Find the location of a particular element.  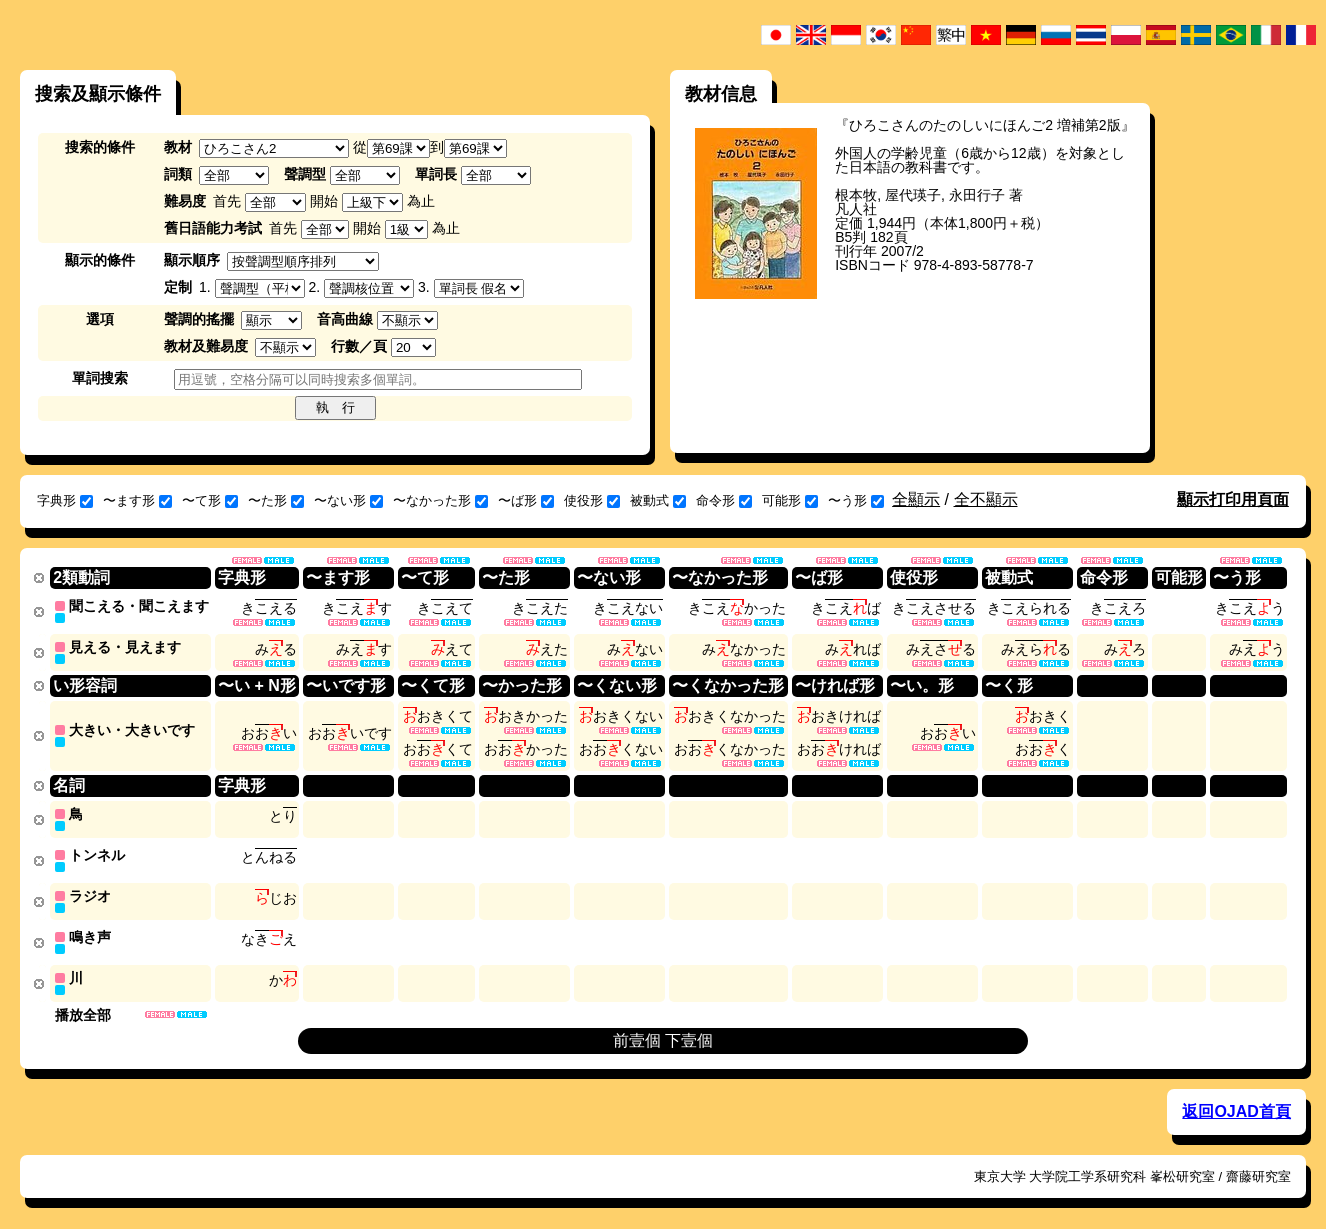

〜た形 is located at coordinates (276, 500).